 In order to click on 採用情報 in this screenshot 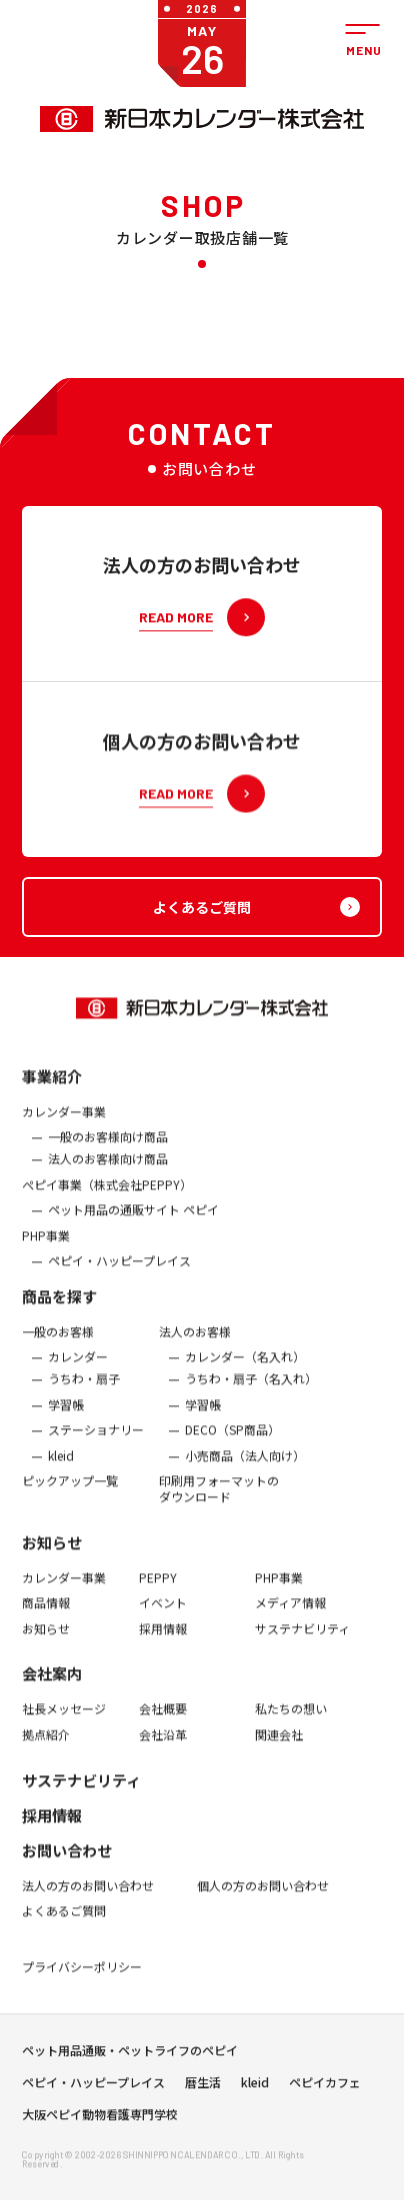, I will do `click(163, 1641)`.